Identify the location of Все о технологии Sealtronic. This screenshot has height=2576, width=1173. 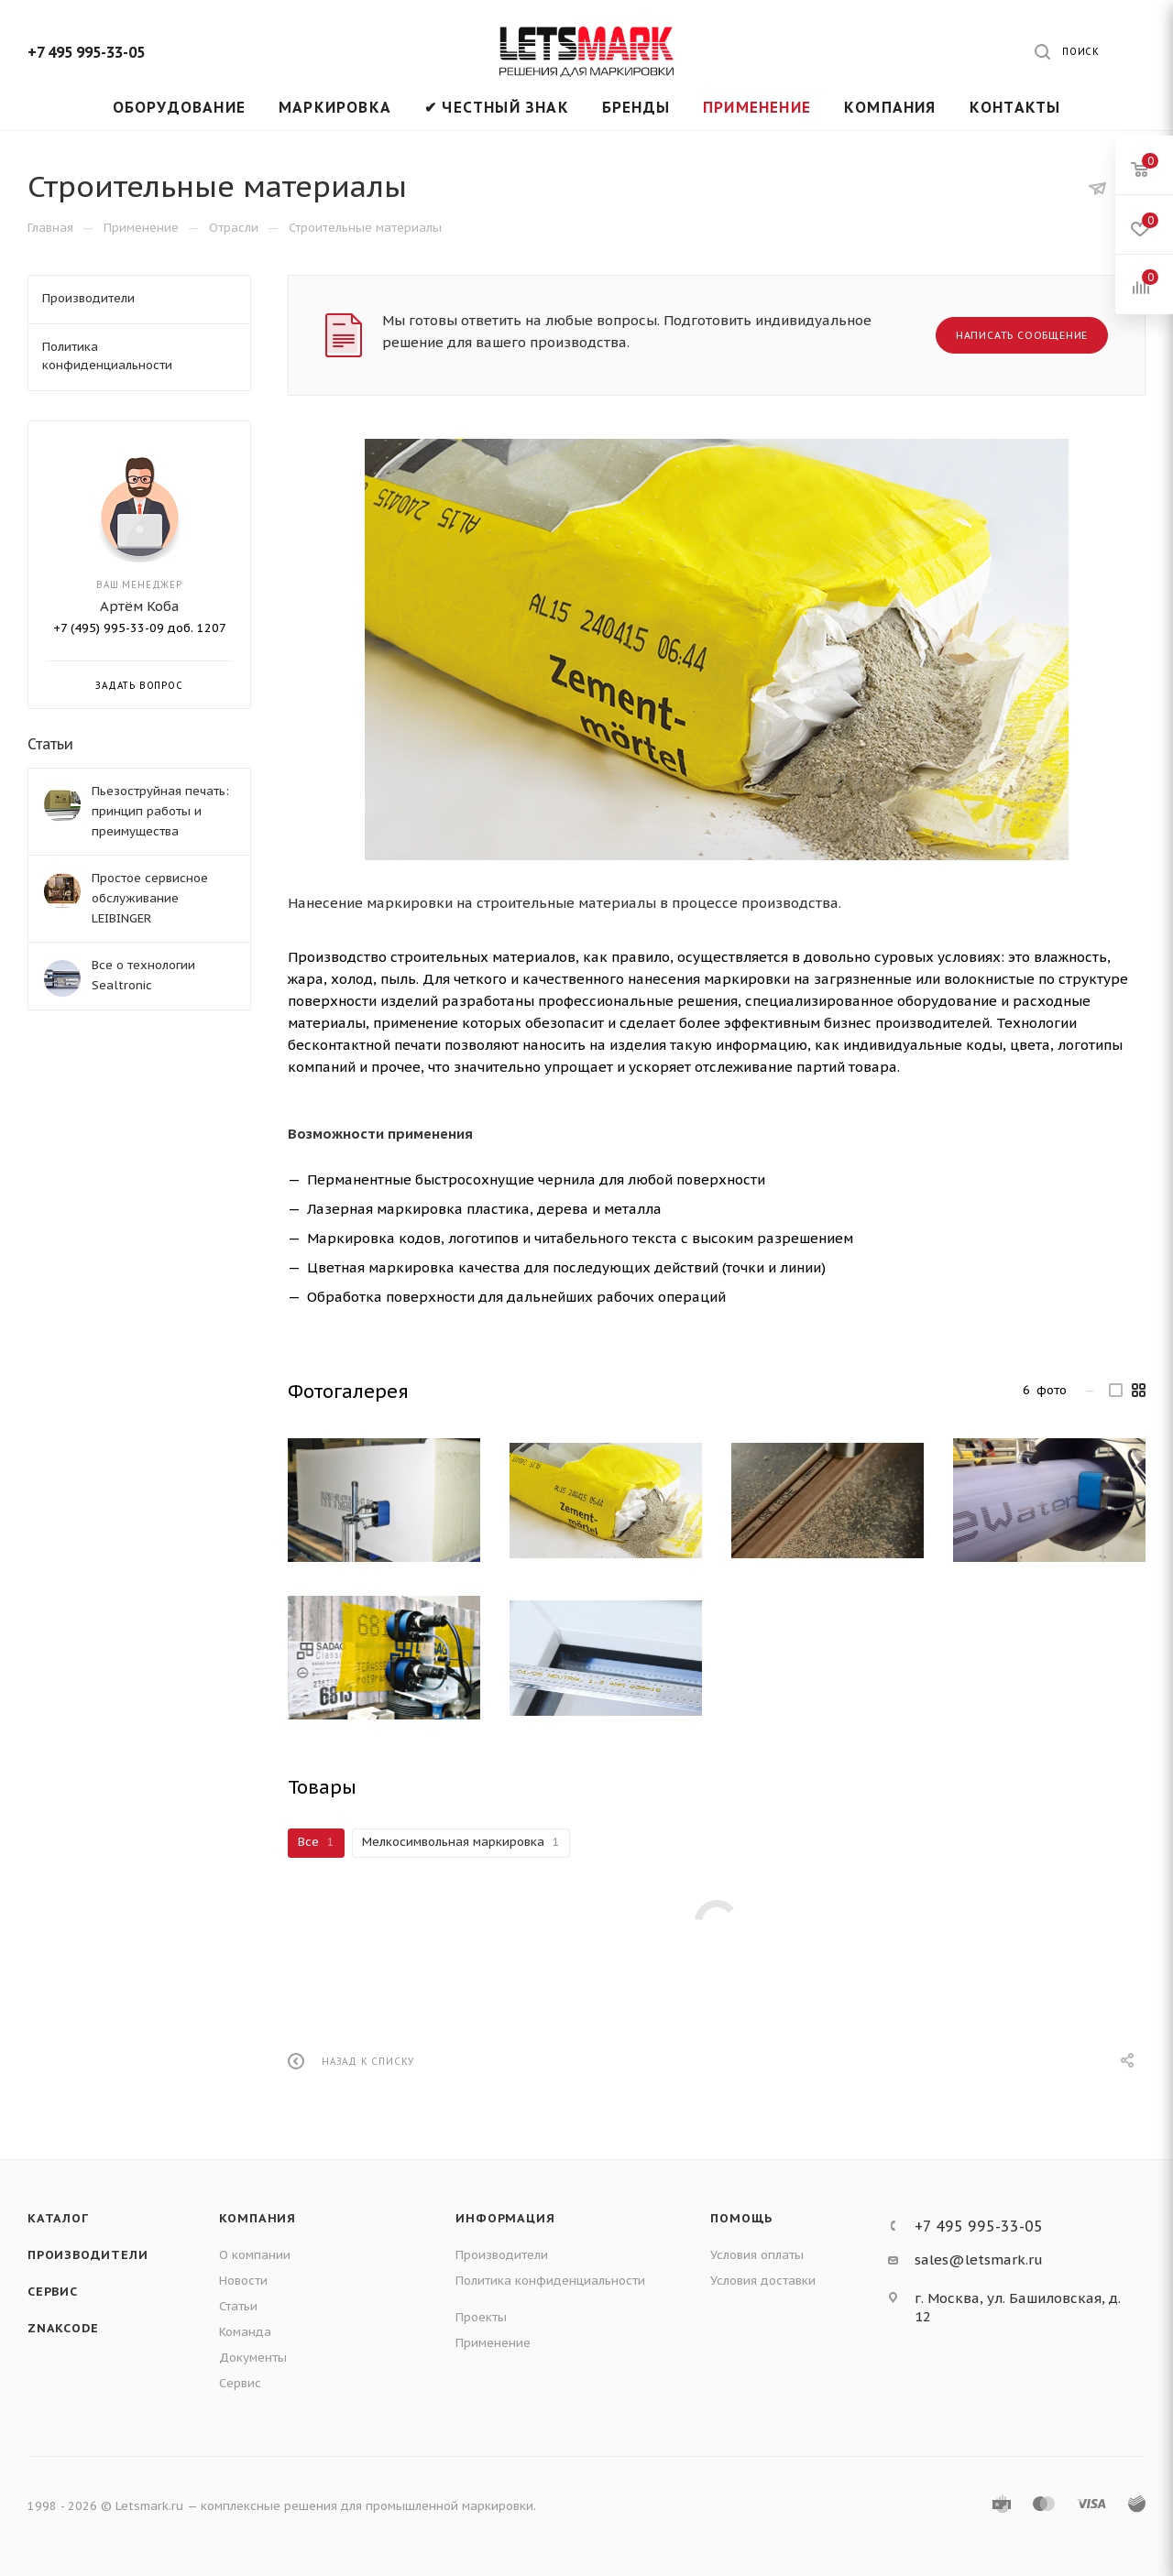
(143, 975).